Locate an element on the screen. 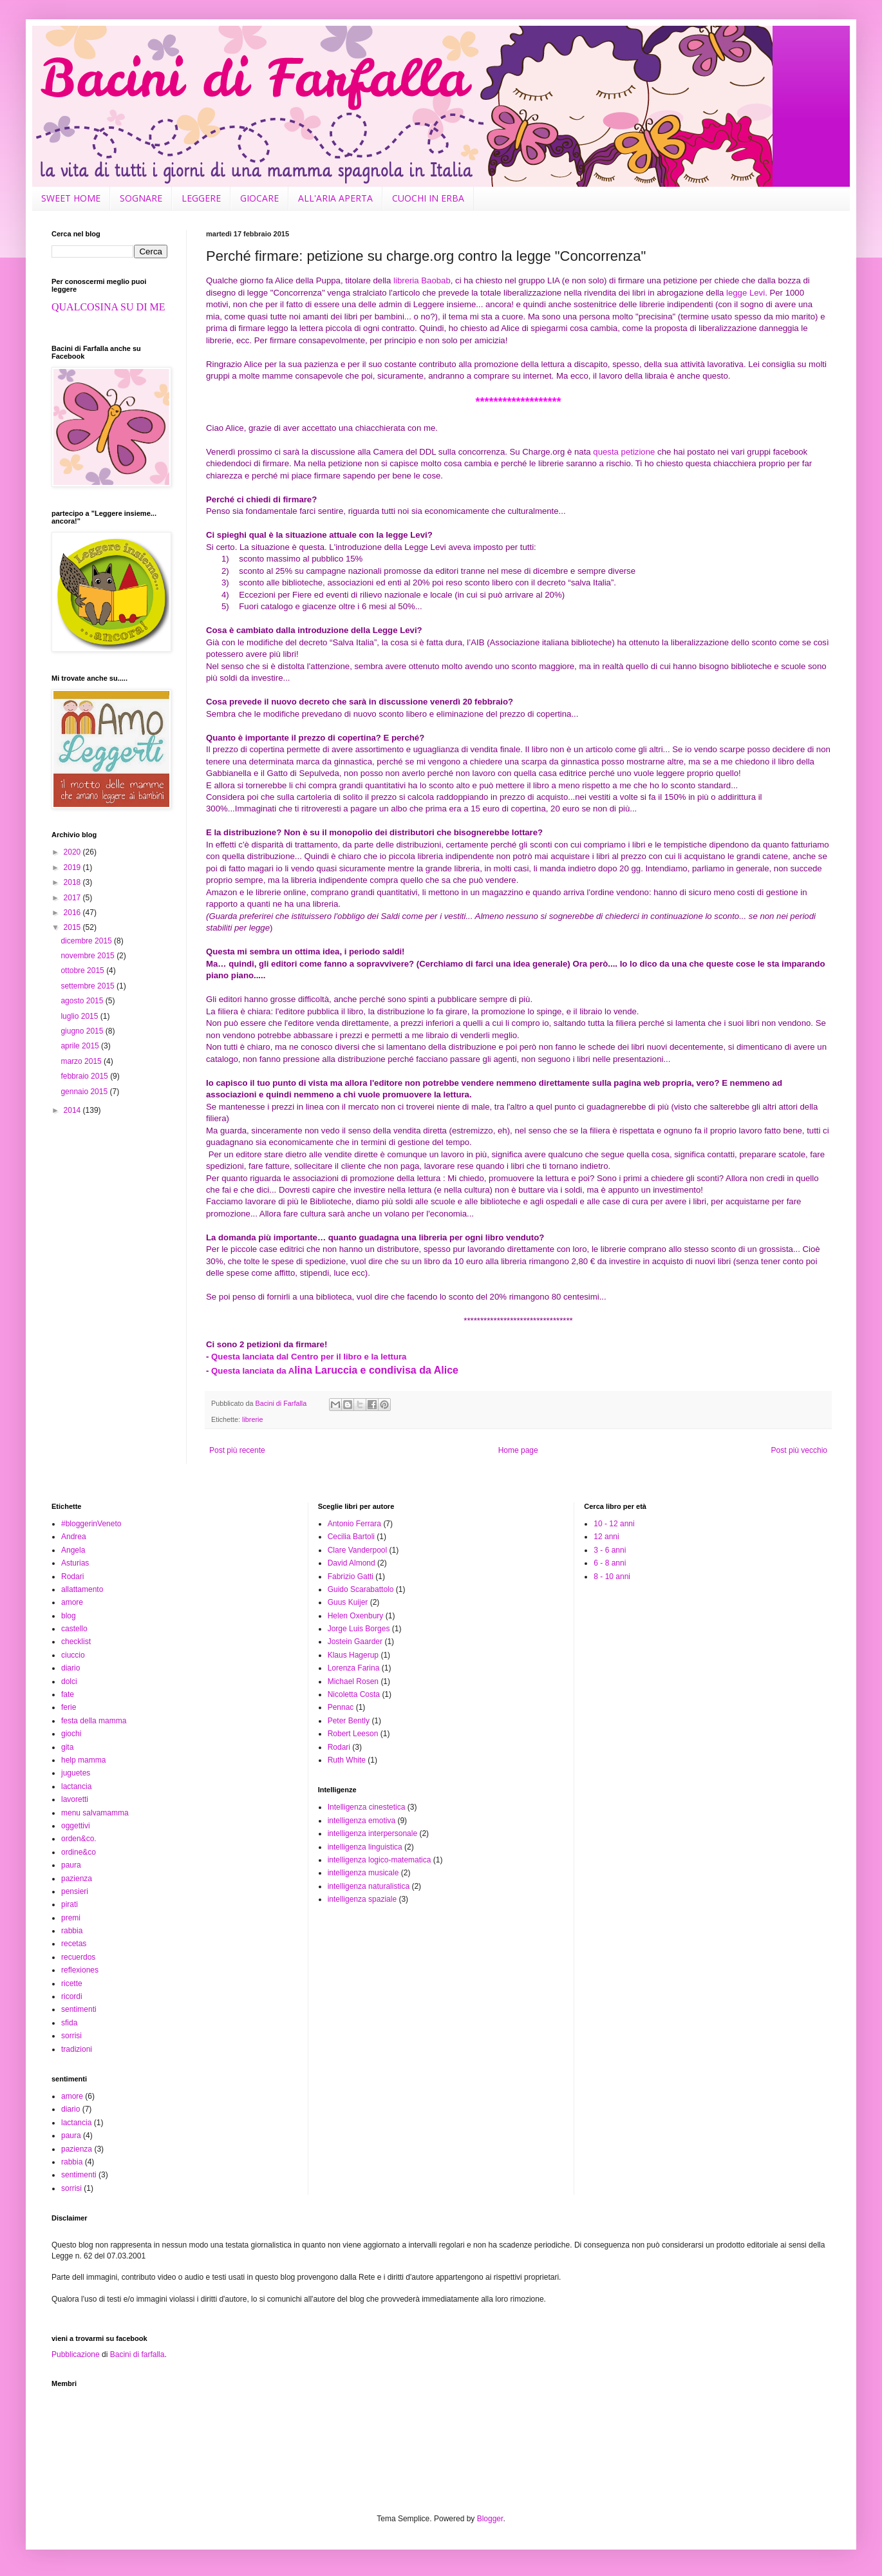  Ruth White is located at coordinates (347, 1760).